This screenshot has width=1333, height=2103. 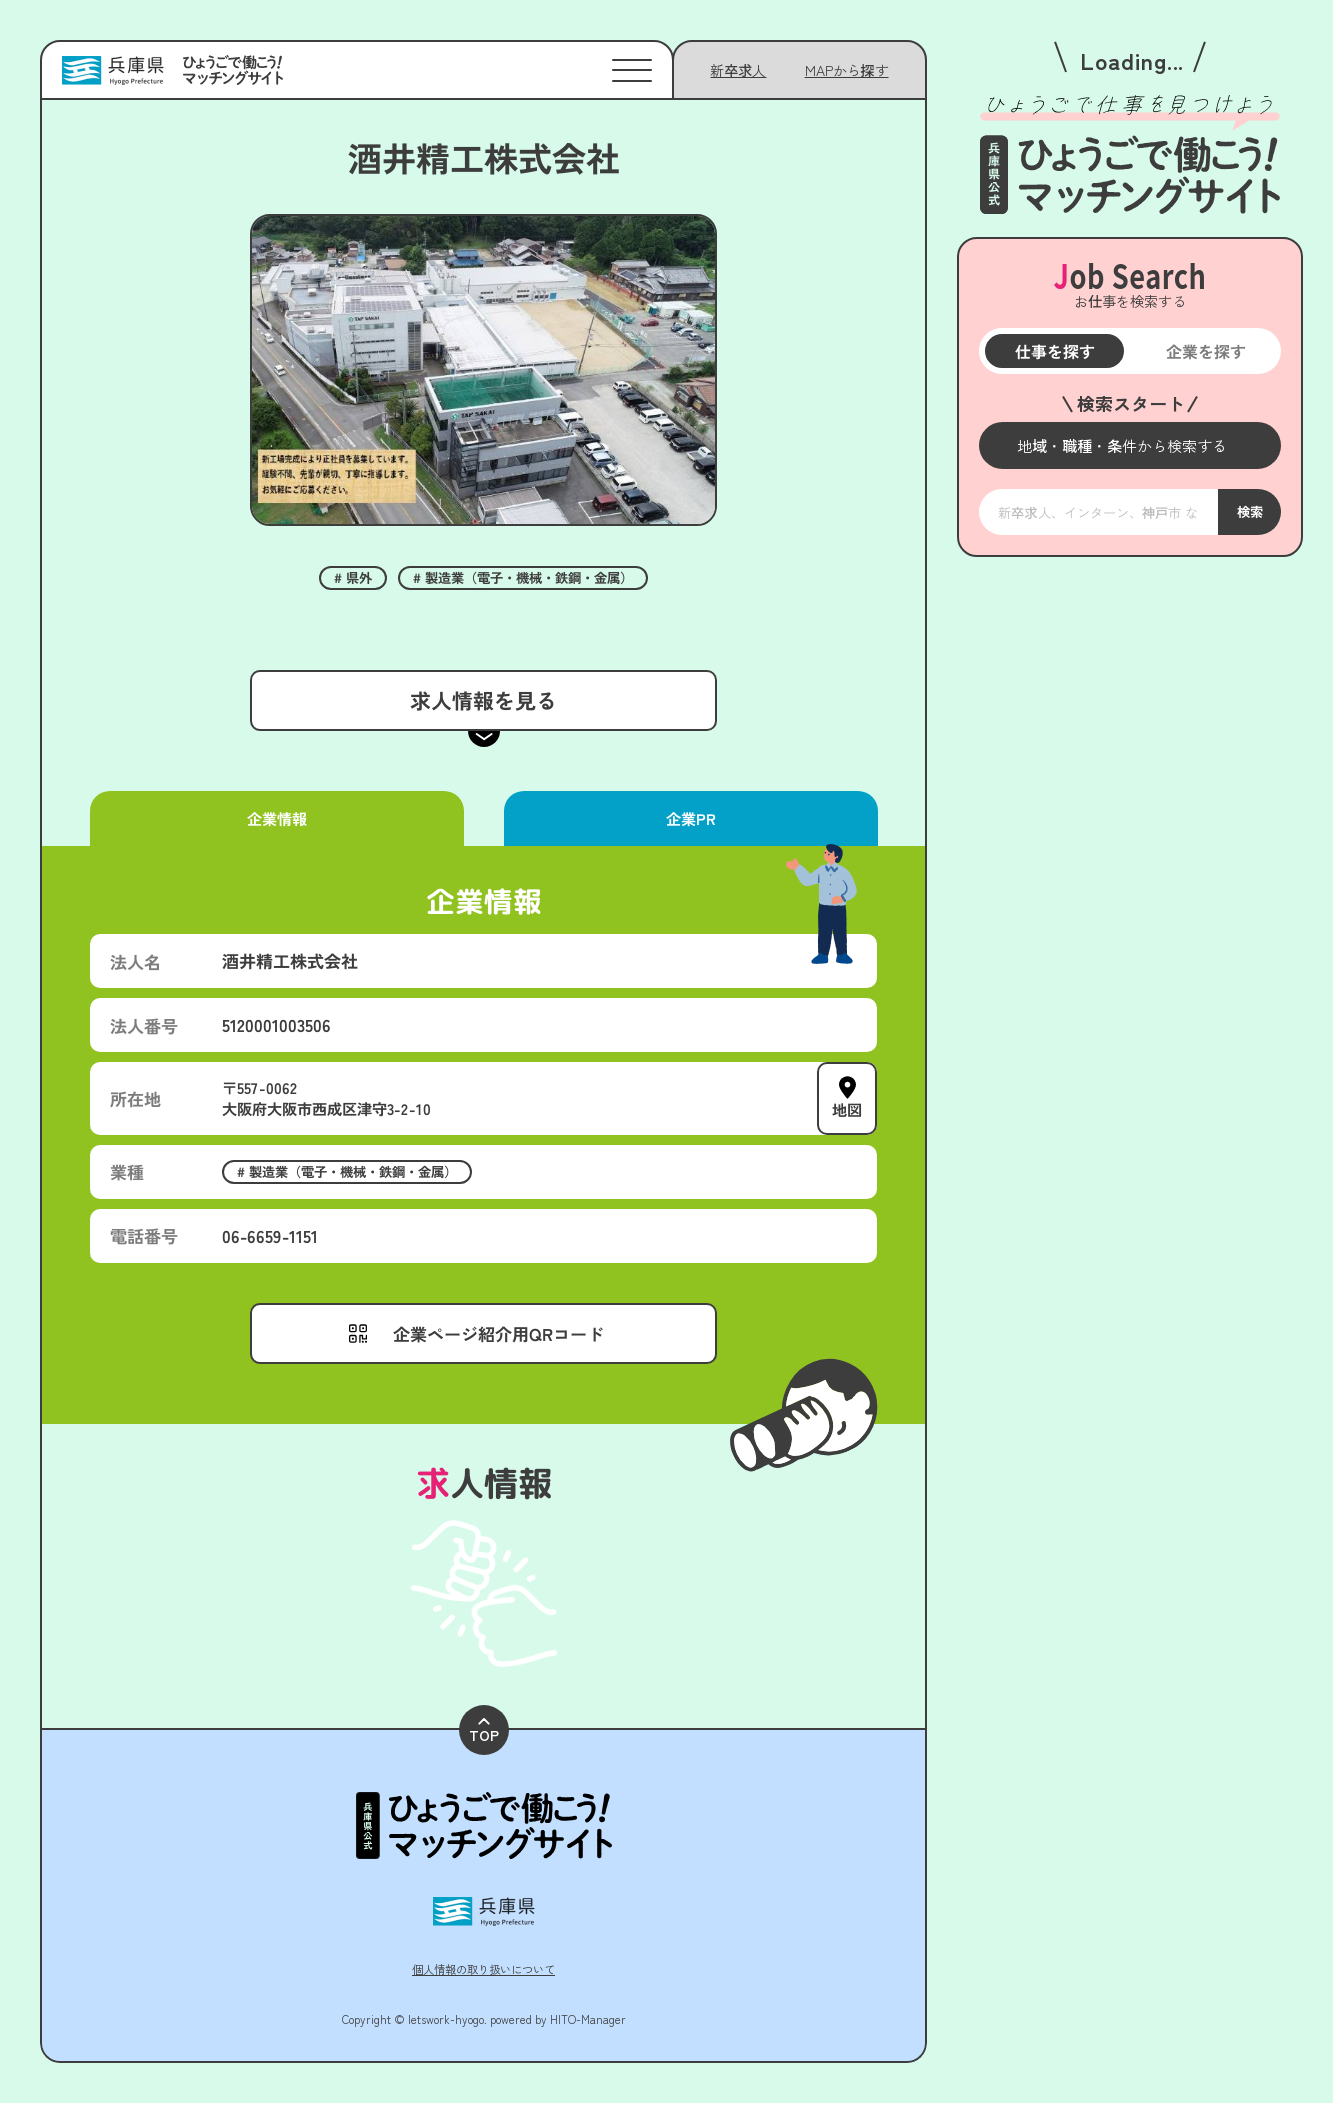 I want to click on [メニューを開く], so click(x=1130, y=445).